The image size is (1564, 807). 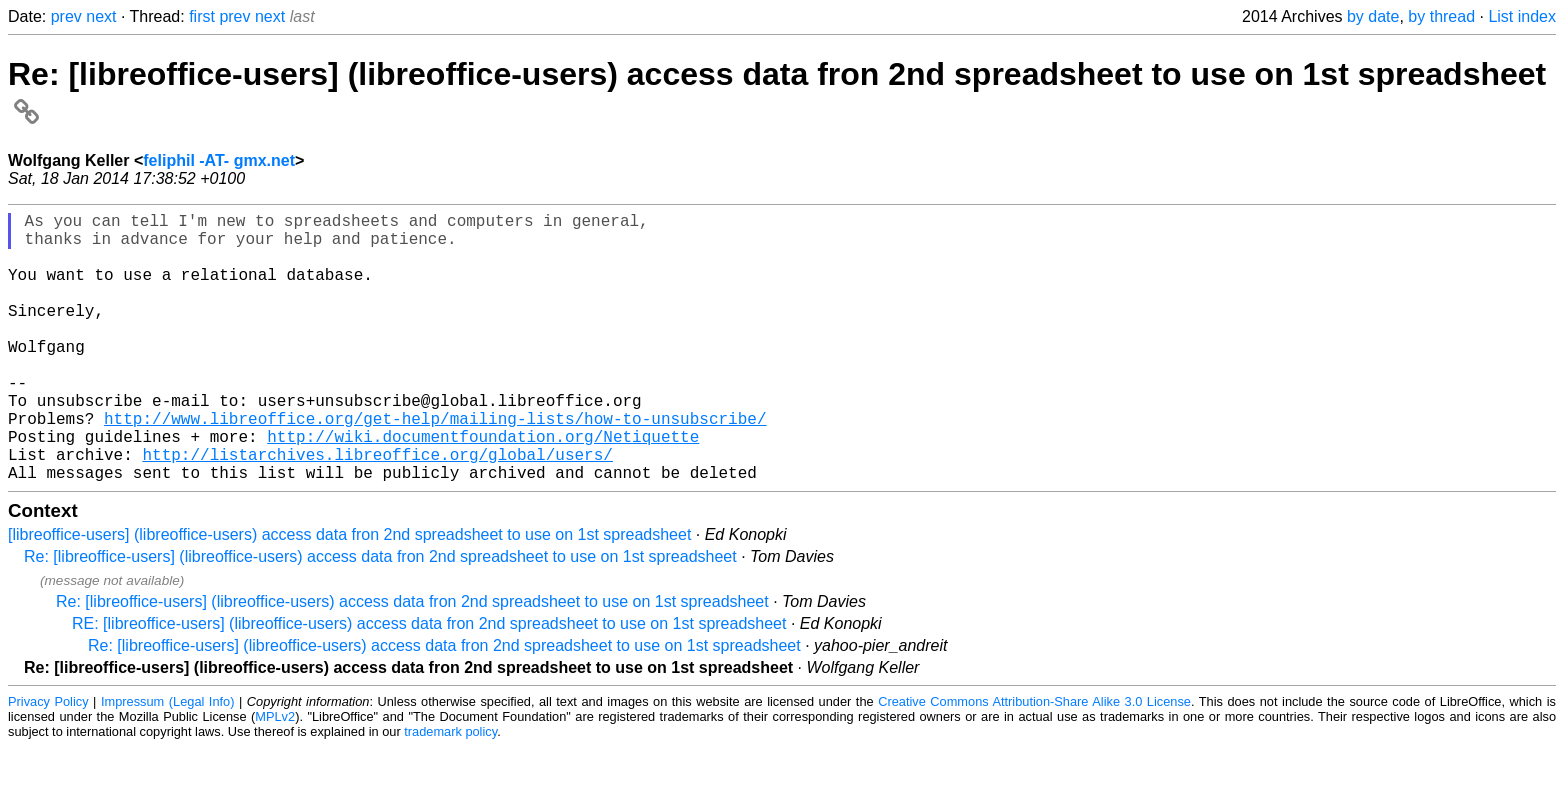 What do you see at coordinates (168, 761) in the screenshot?
I see `Impressum (Legal Info)` at bounding box center [168, 761].